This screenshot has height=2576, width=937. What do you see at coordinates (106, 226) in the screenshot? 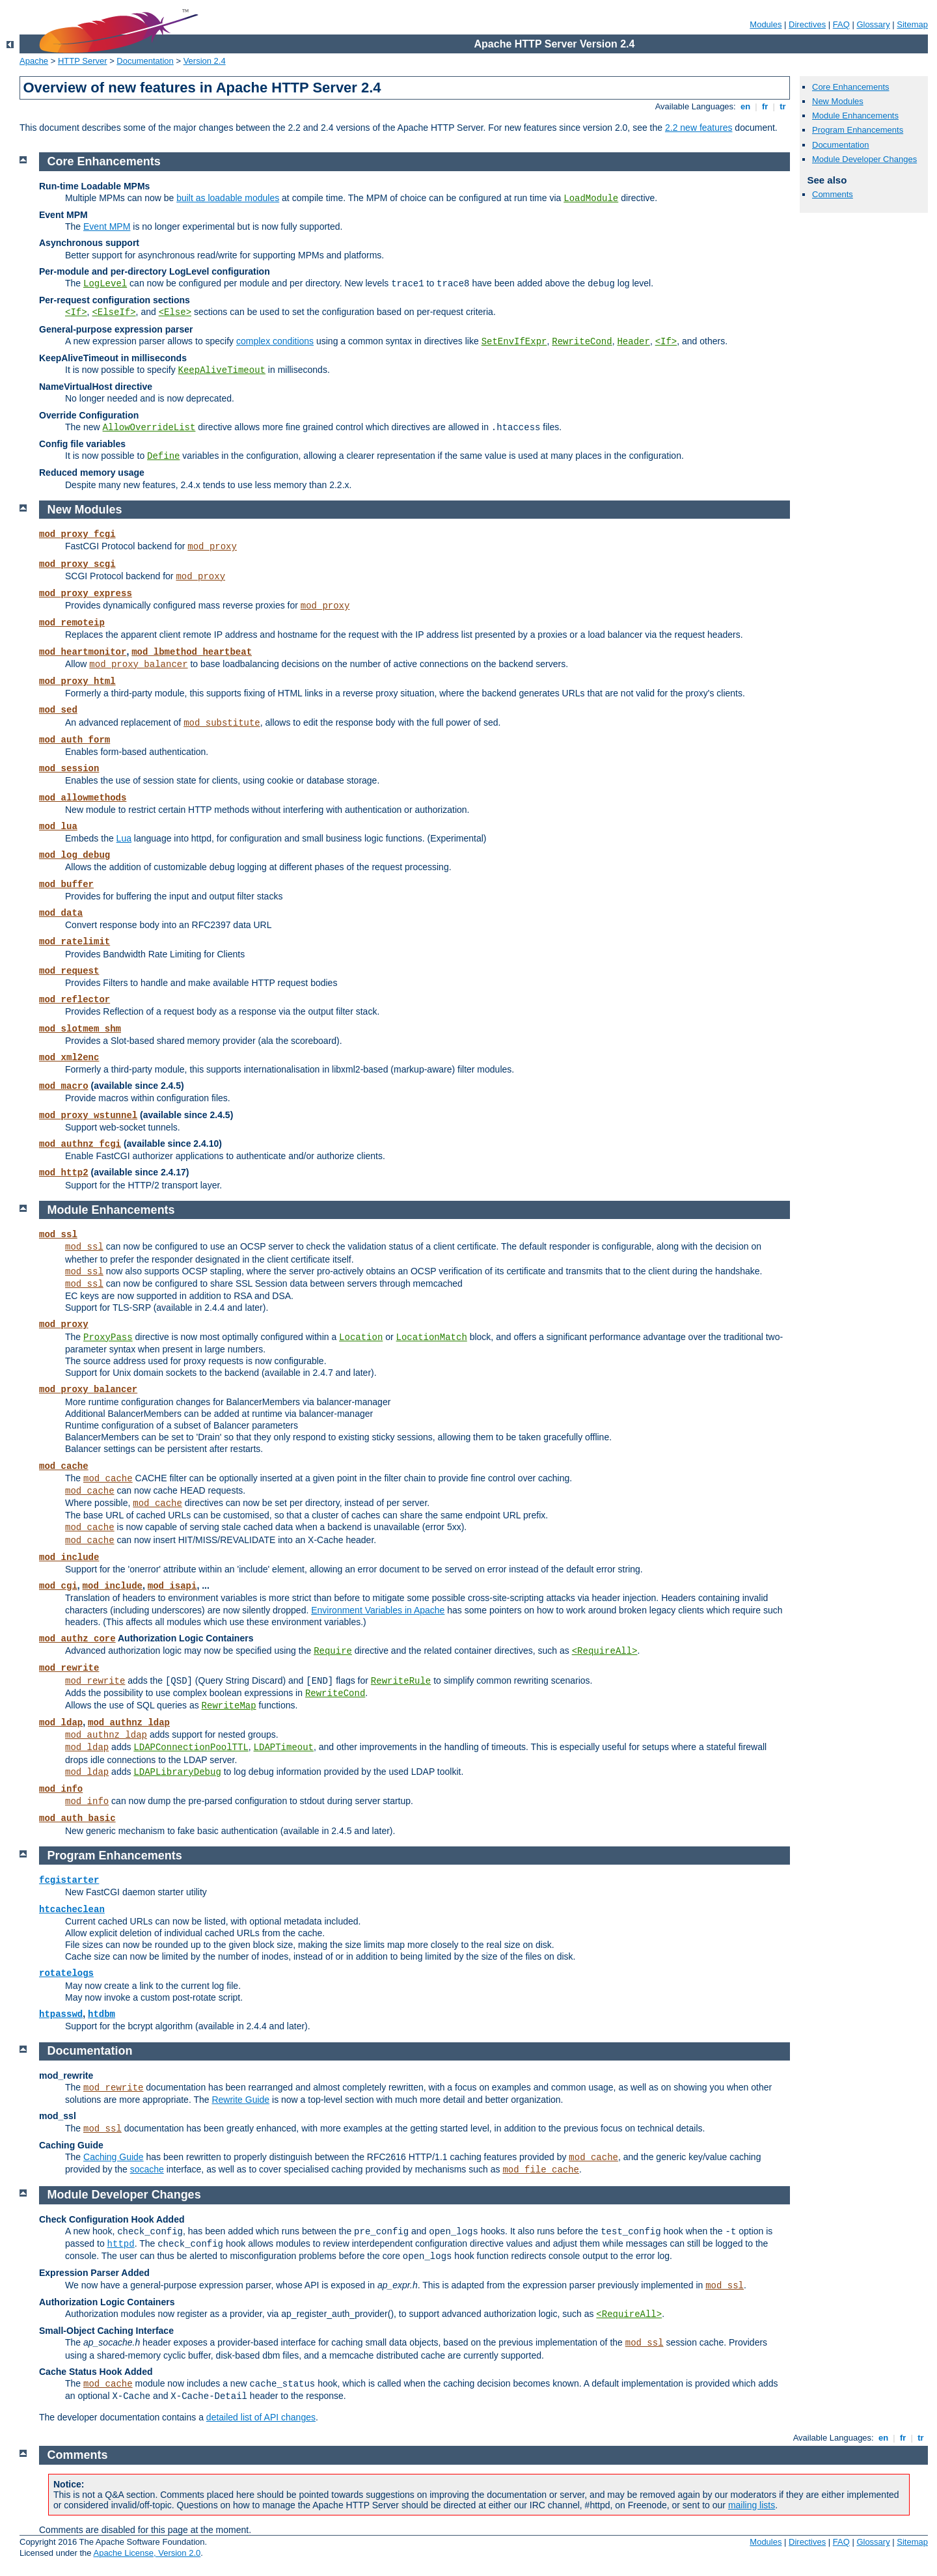
I see `Event MPM` at bounding box center [106, 226].